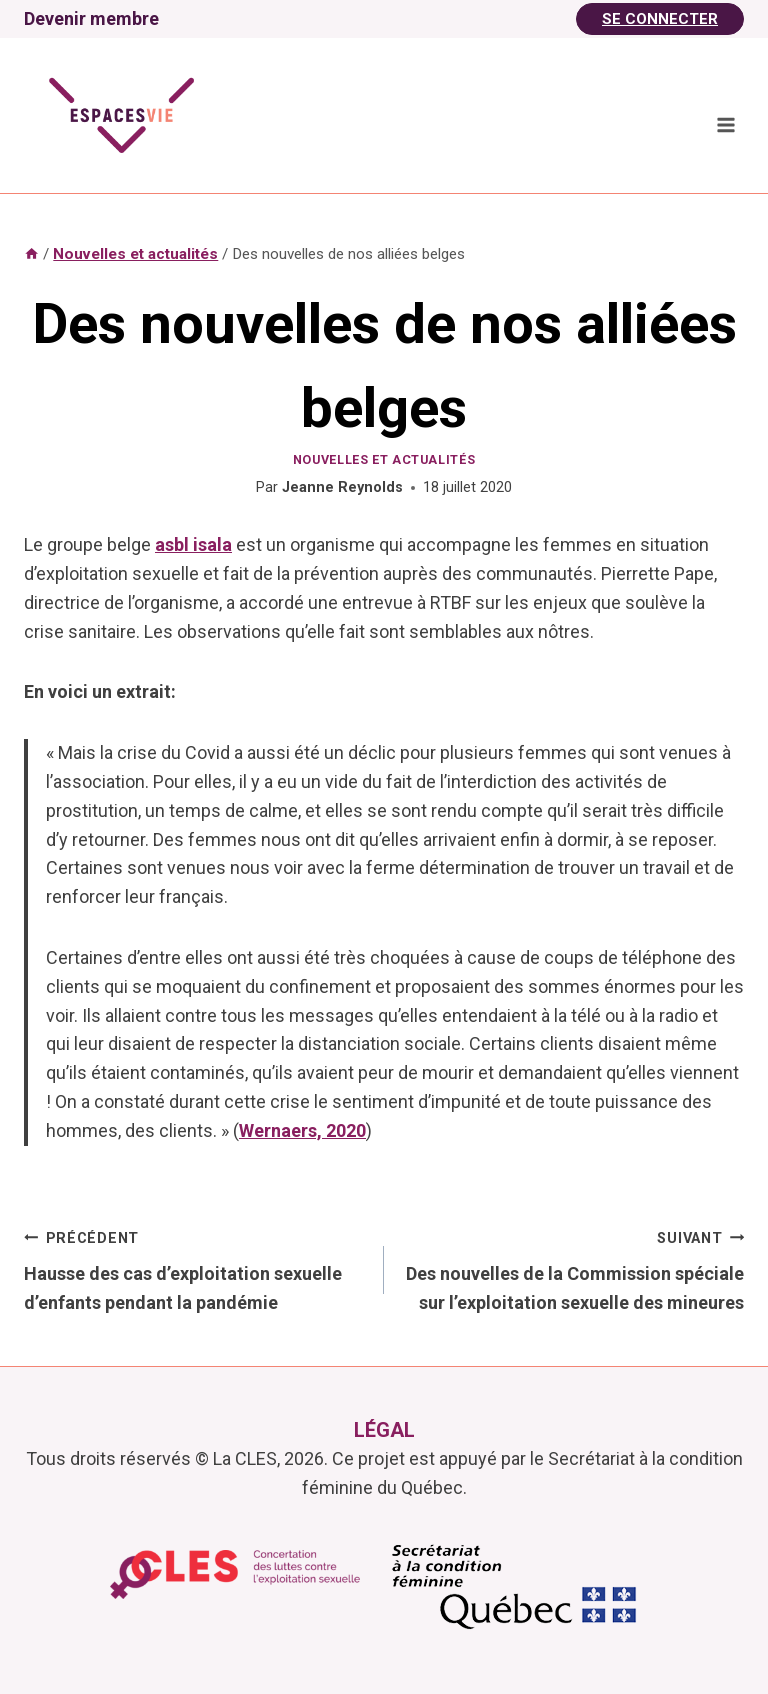 Image resolution: width=768 pixels, height=1694 pixels. What do you see at coordinates (384, 459) in the screenshot?
I see `Nouvelles et actualités` at bounding box center [384, 459].